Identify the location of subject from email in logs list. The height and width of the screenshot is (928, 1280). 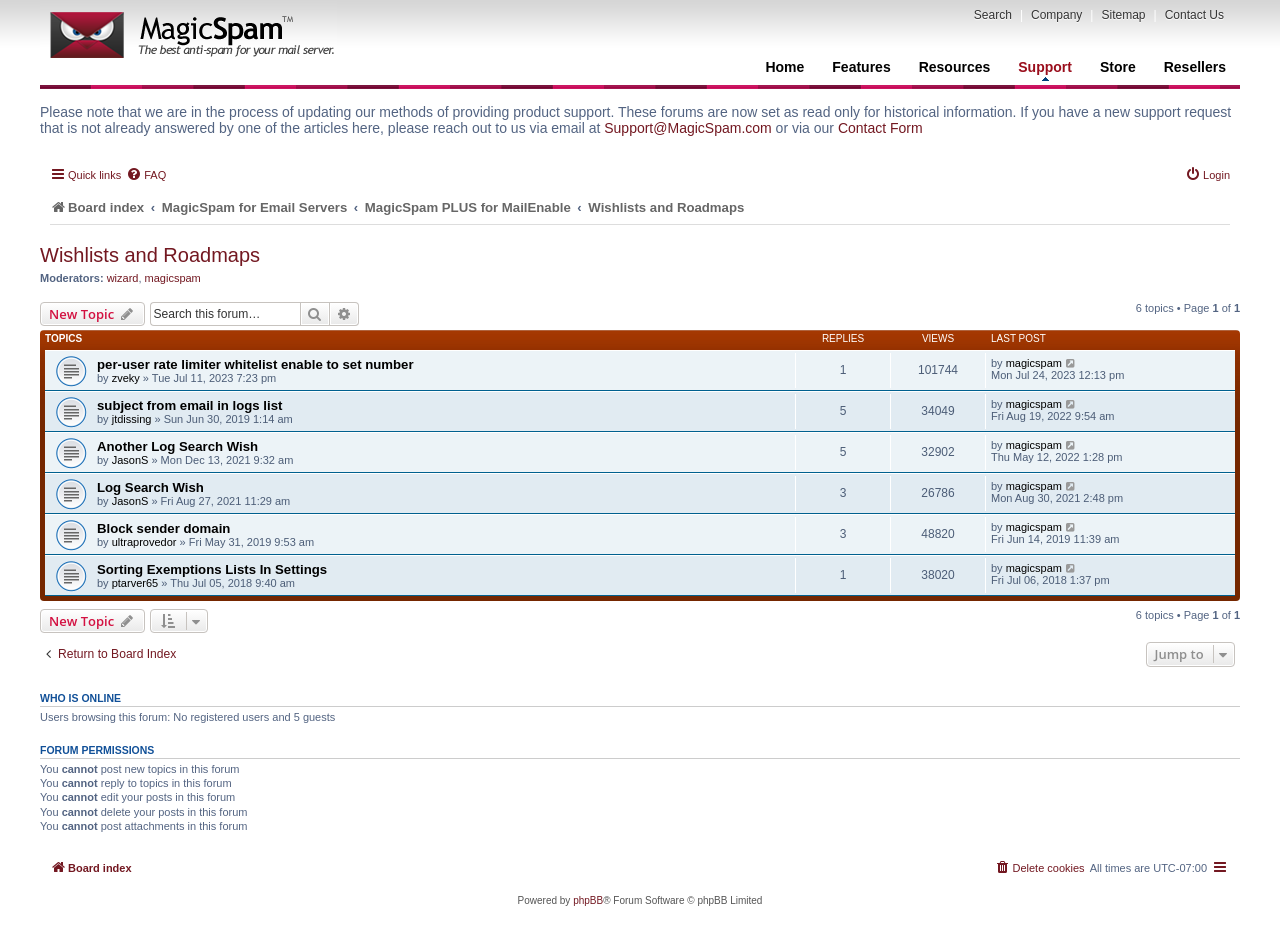
(189, 405).